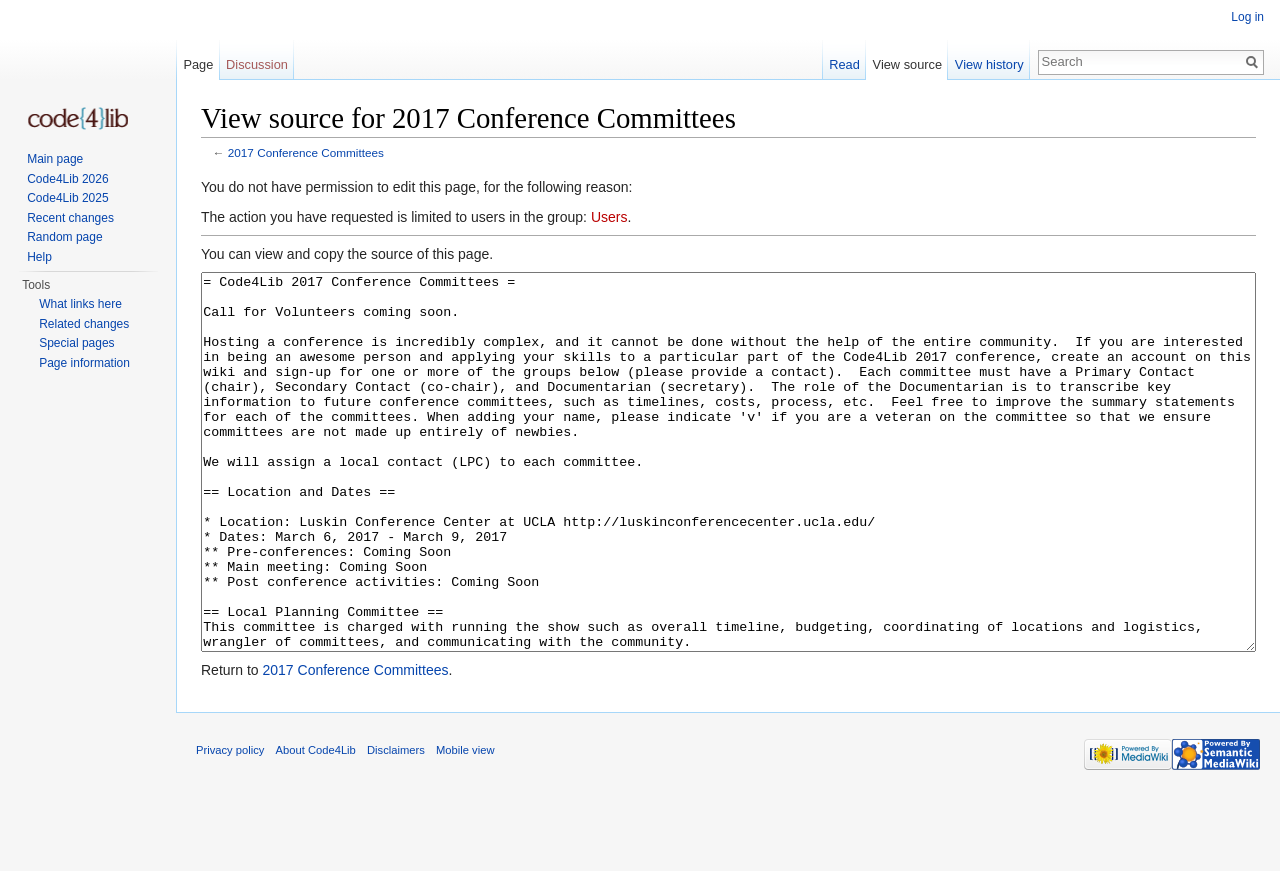 This screenshot has width=1280, height=871. I want to click on Disclaimers, so click(396, 825).